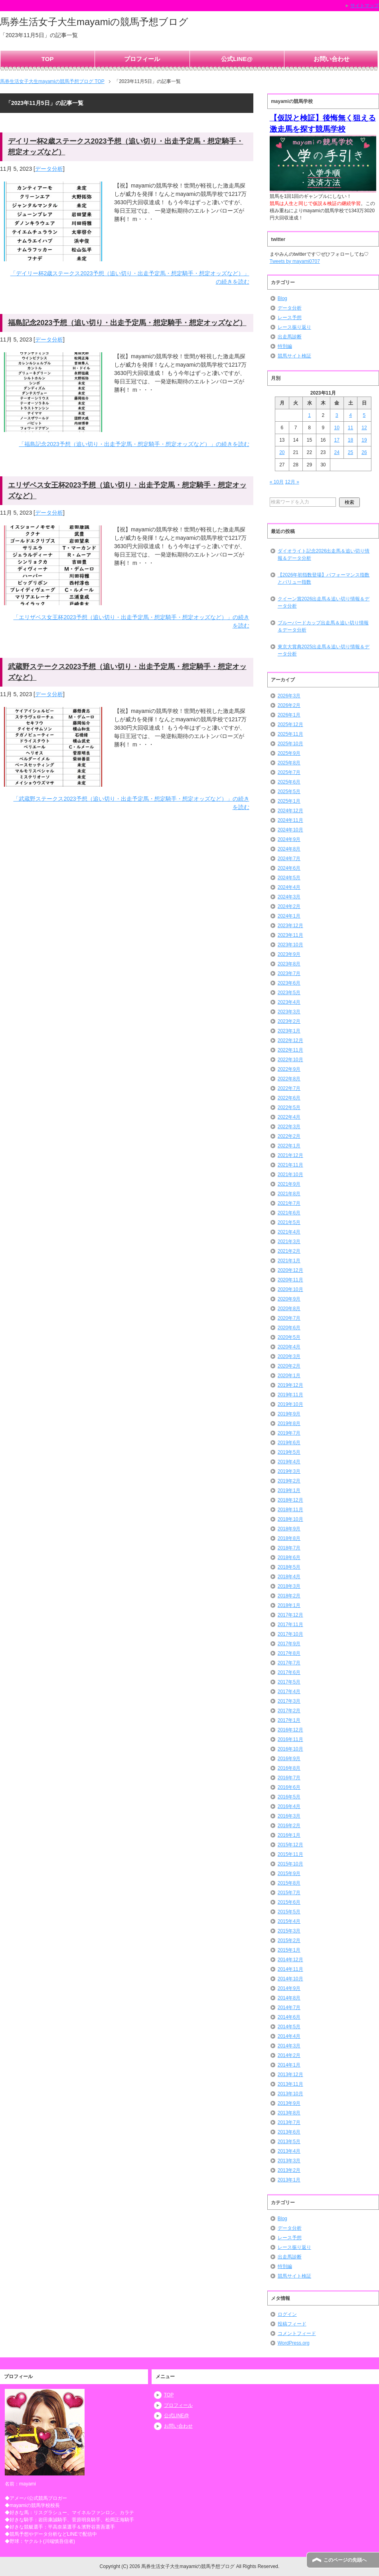 The height and width of the screenshot is (2576, 379). I want to click on 2023年9月, so click(289, 954).